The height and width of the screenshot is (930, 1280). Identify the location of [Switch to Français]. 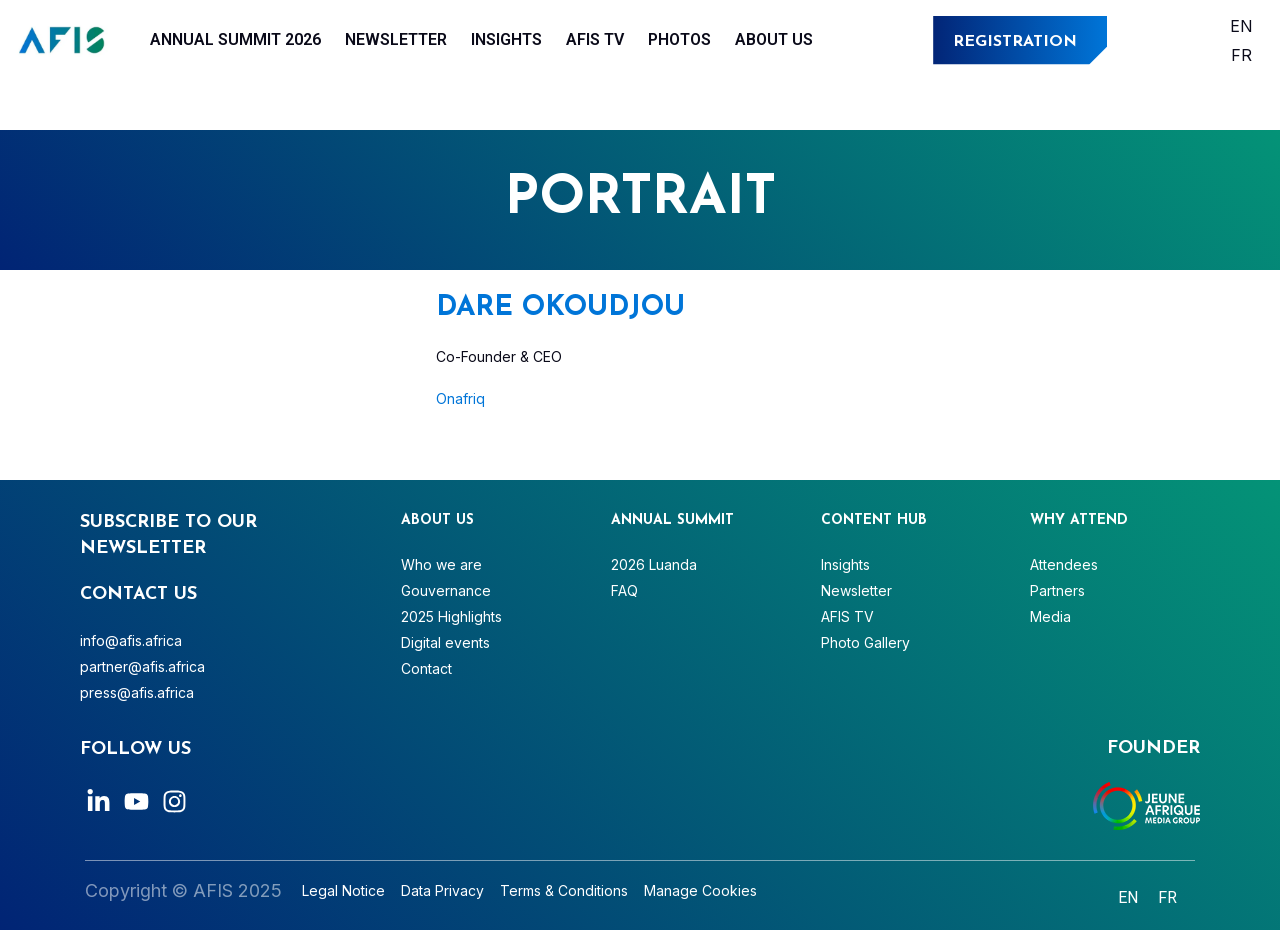
(1241, 54).